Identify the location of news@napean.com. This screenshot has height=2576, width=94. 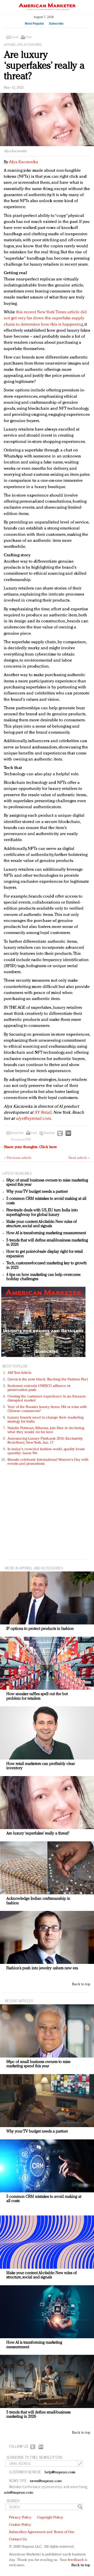
(46, 2481).